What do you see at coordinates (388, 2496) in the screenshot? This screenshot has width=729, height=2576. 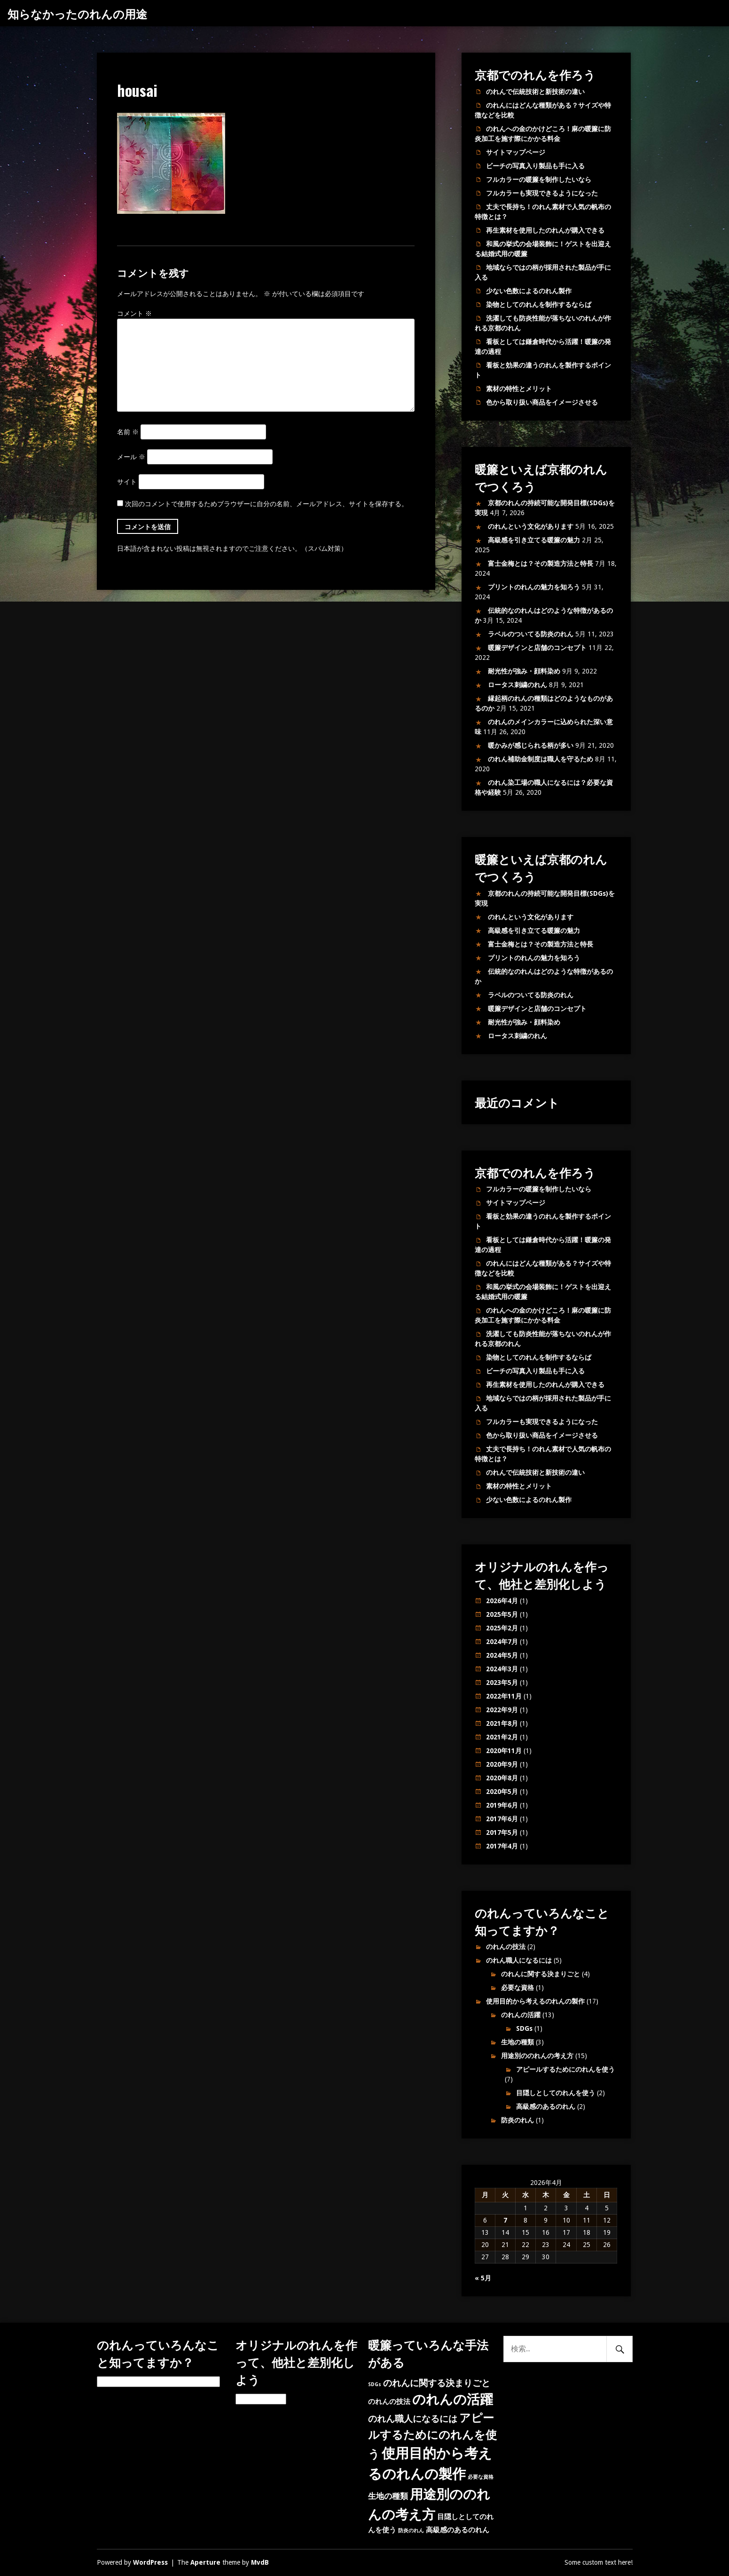 I see `生地の種類 [生地の種類 (3個の項目)]` at bounding box center [388, 2496].